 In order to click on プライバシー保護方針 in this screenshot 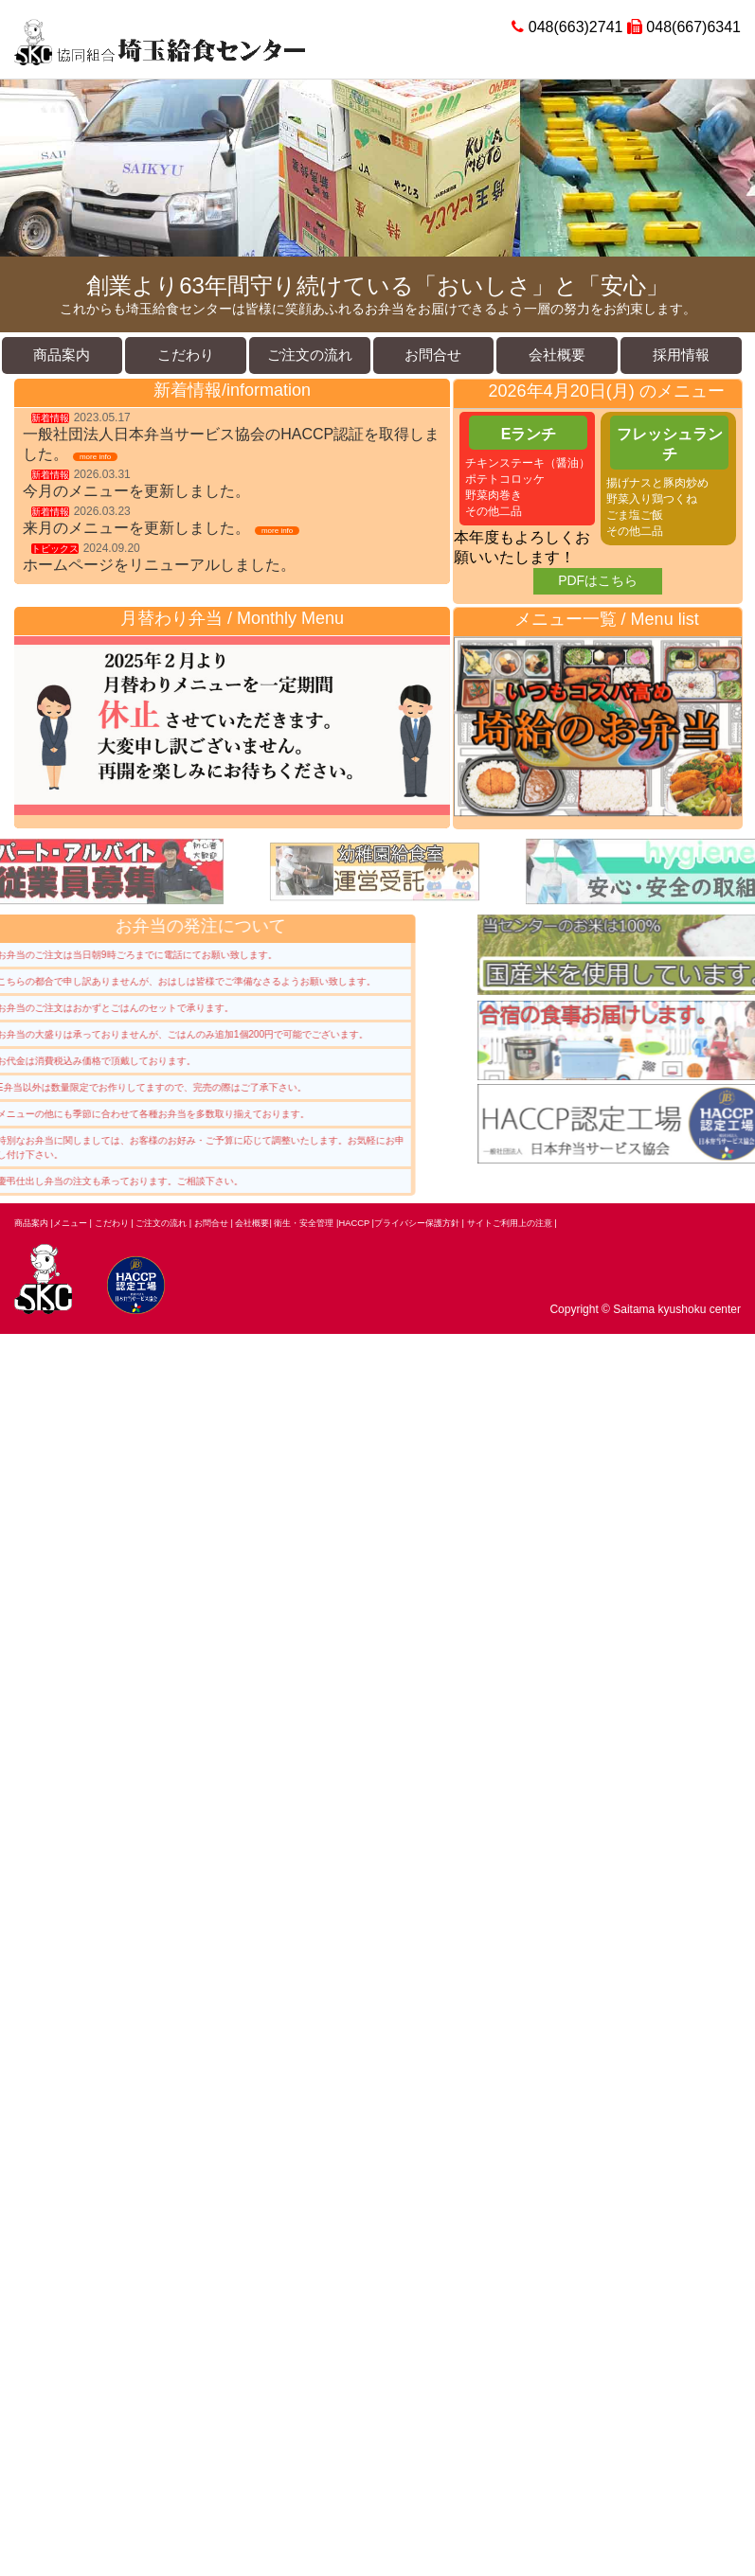, I will do `click(416, 1223)`.